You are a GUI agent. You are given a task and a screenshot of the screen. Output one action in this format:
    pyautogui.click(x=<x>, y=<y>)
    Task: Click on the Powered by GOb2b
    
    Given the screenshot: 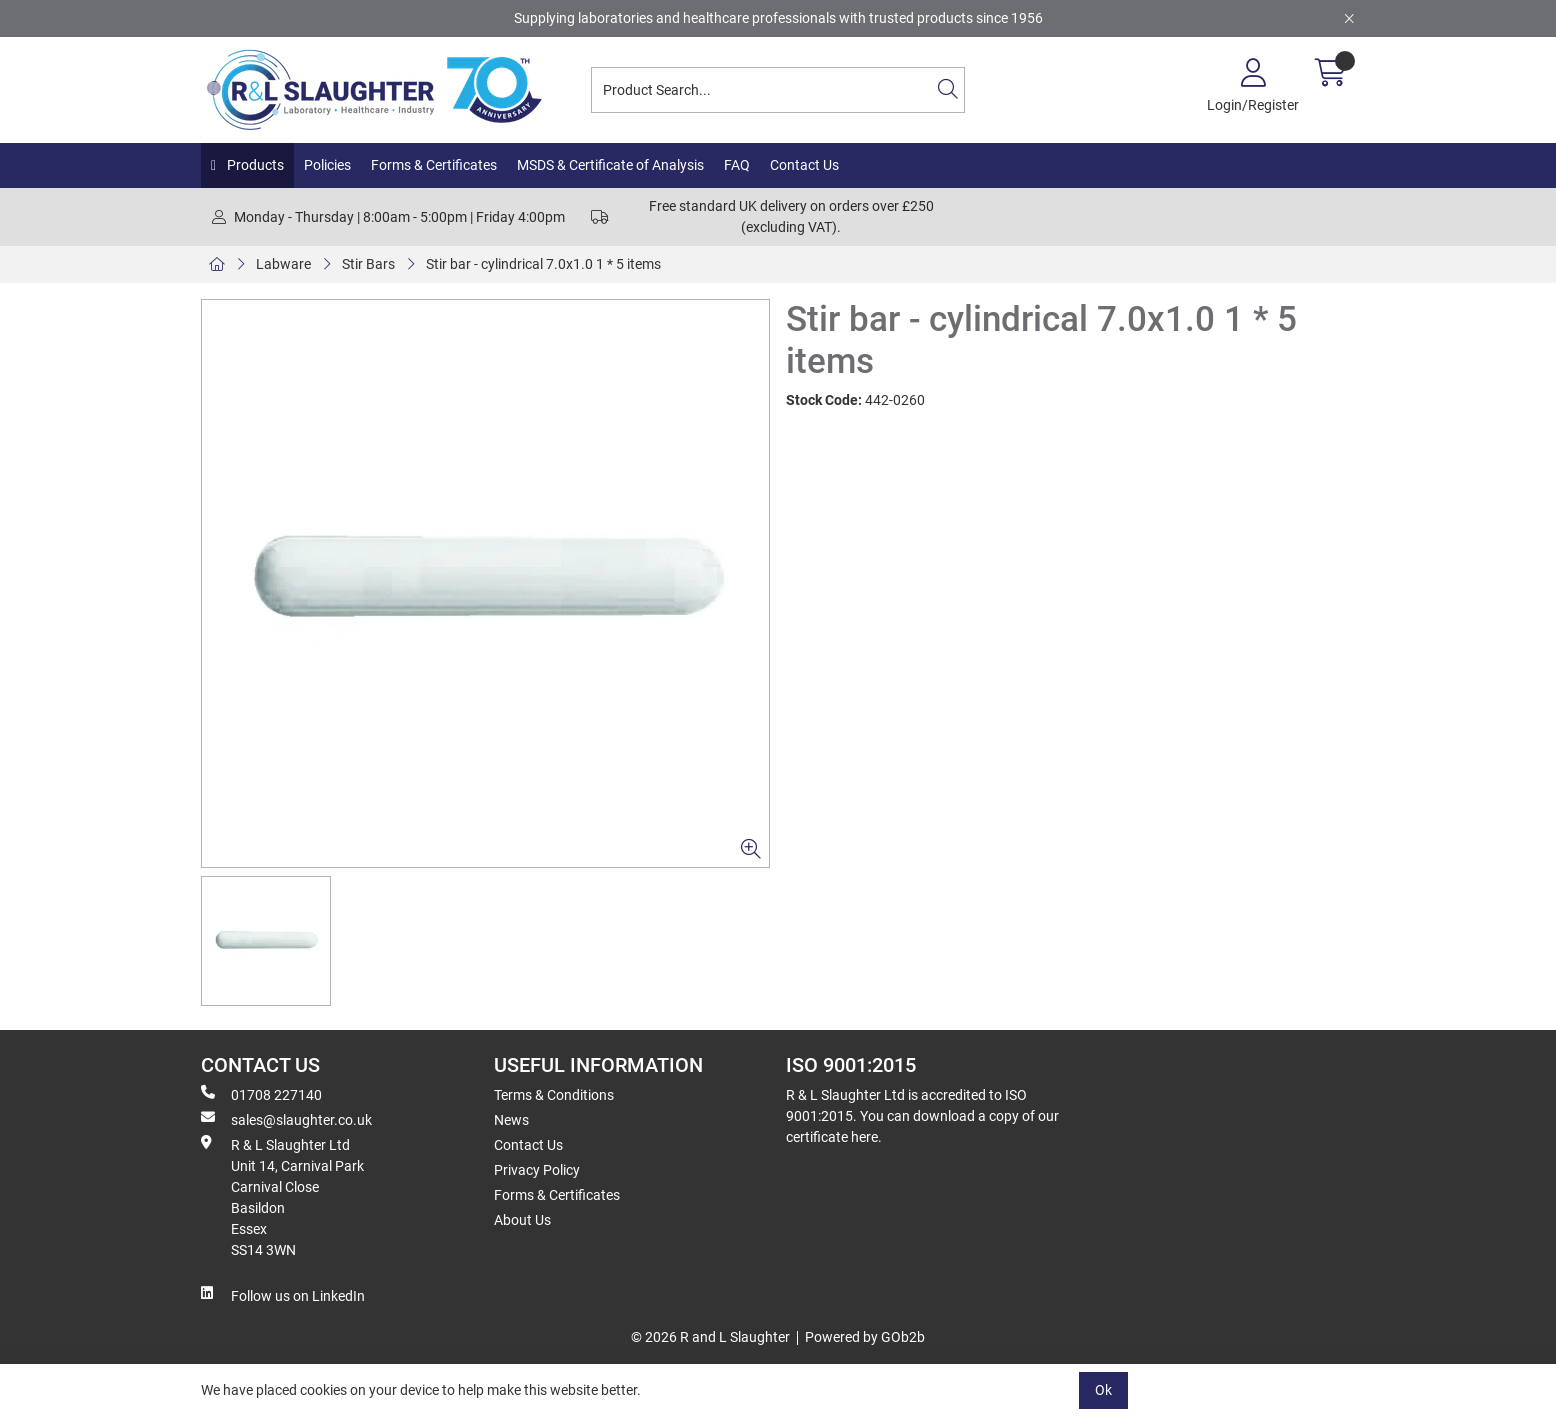 What is the action you would take?
    pyautogui.click(x=865, y=1337)
    